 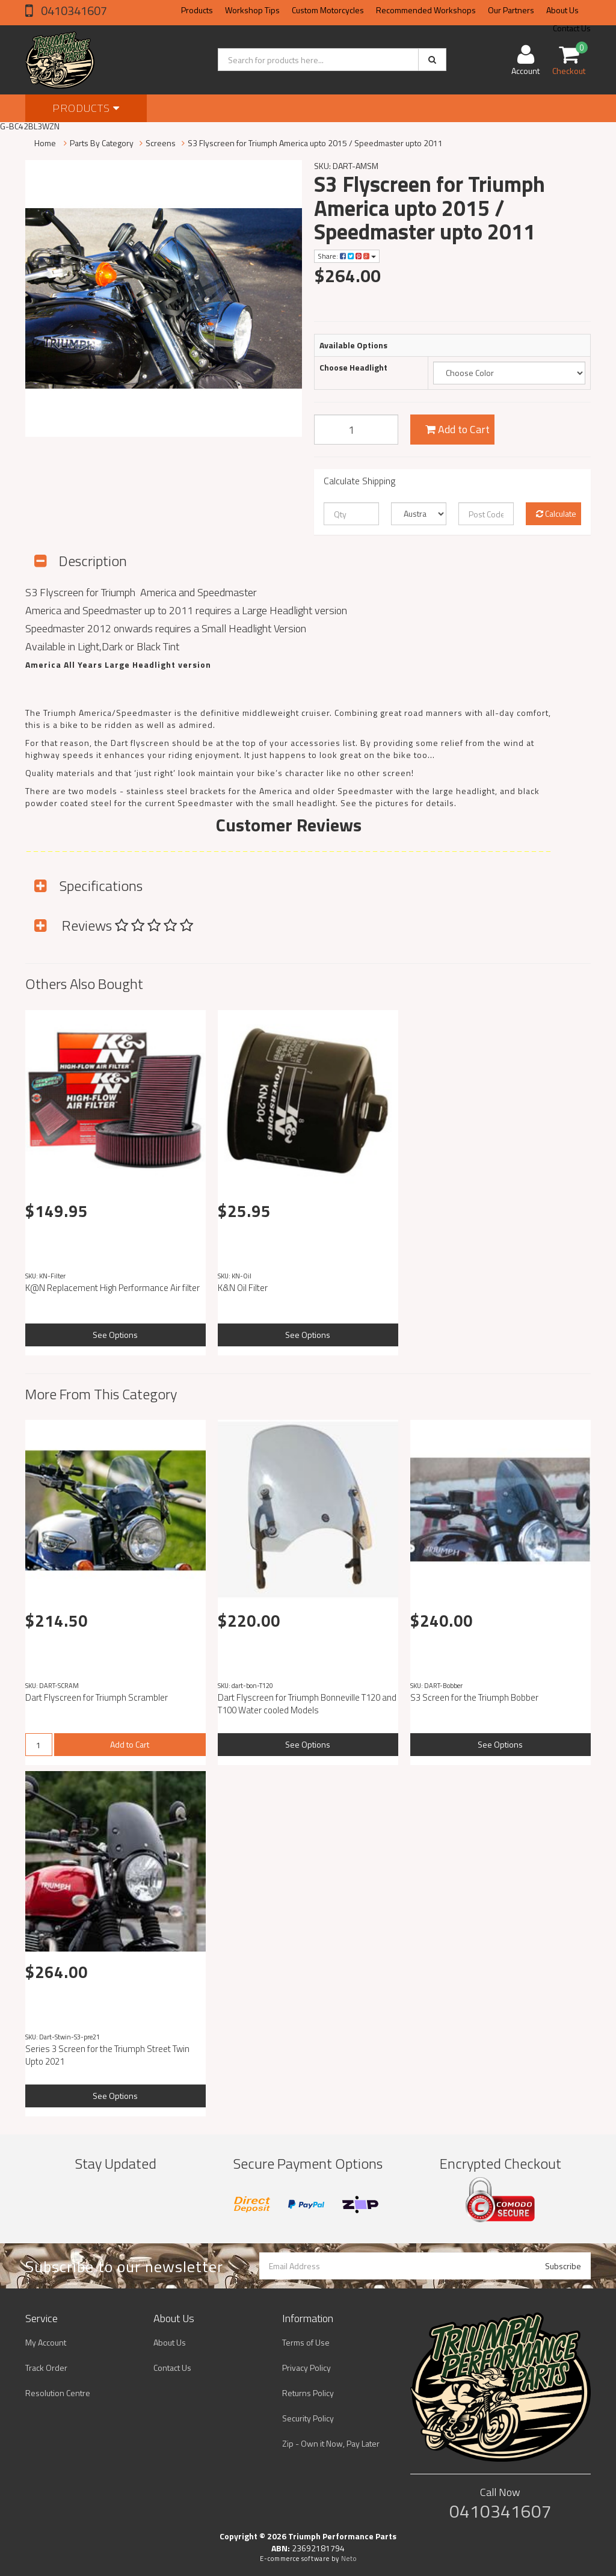 I want to click on Returns Policy, so click(x=308, y=2392).